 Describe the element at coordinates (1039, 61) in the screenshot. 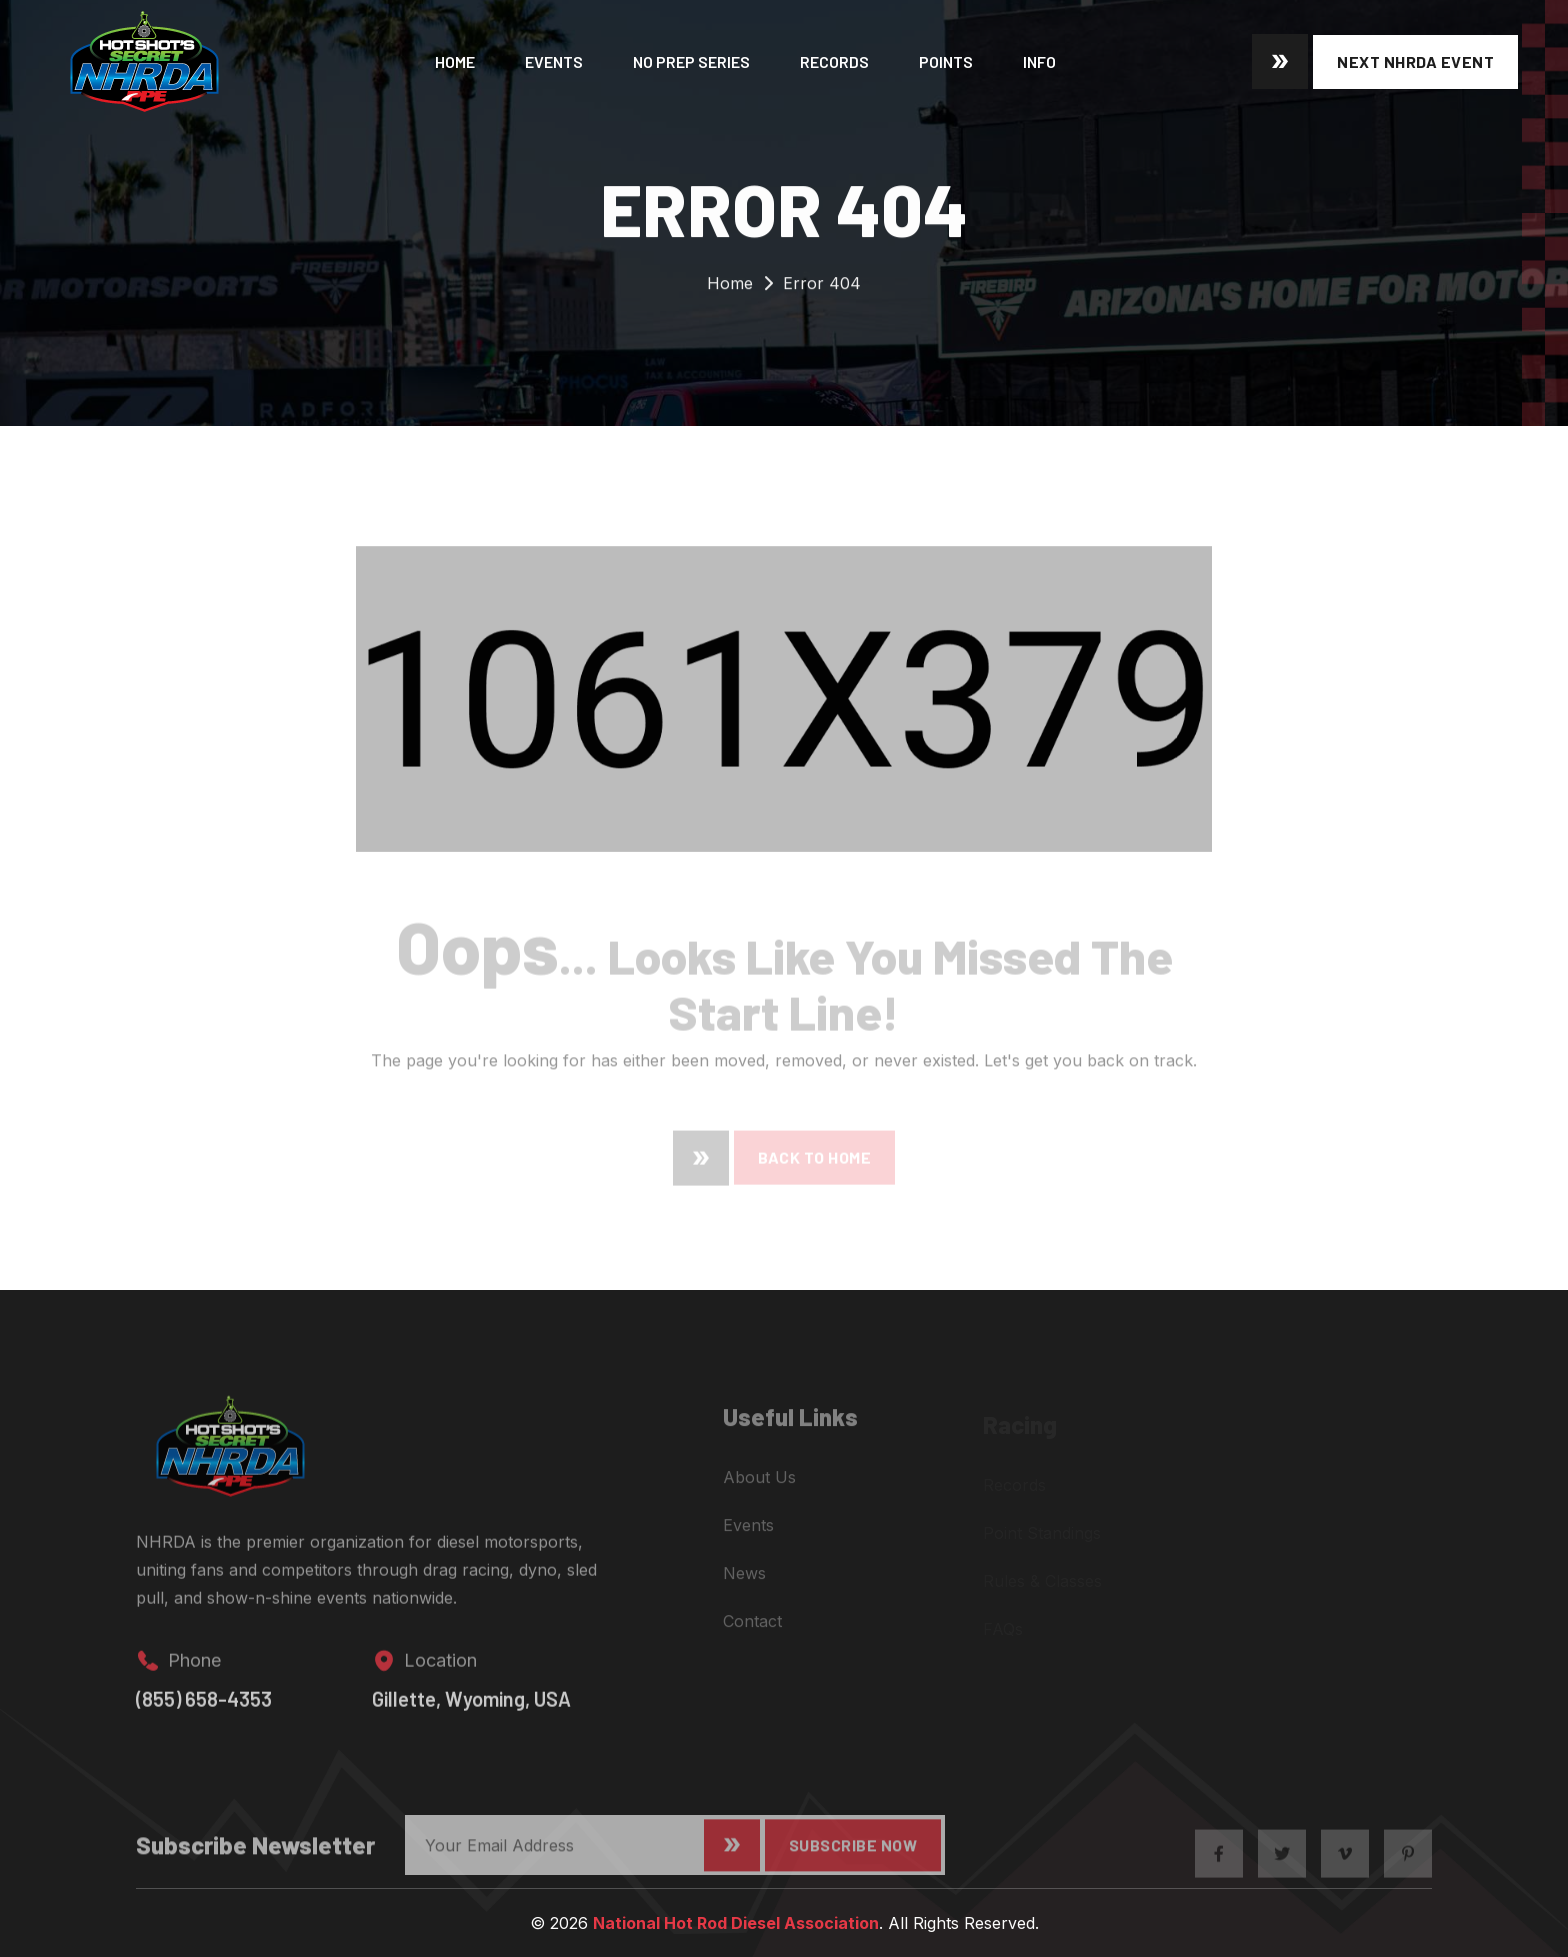

I see `Info` at that location.